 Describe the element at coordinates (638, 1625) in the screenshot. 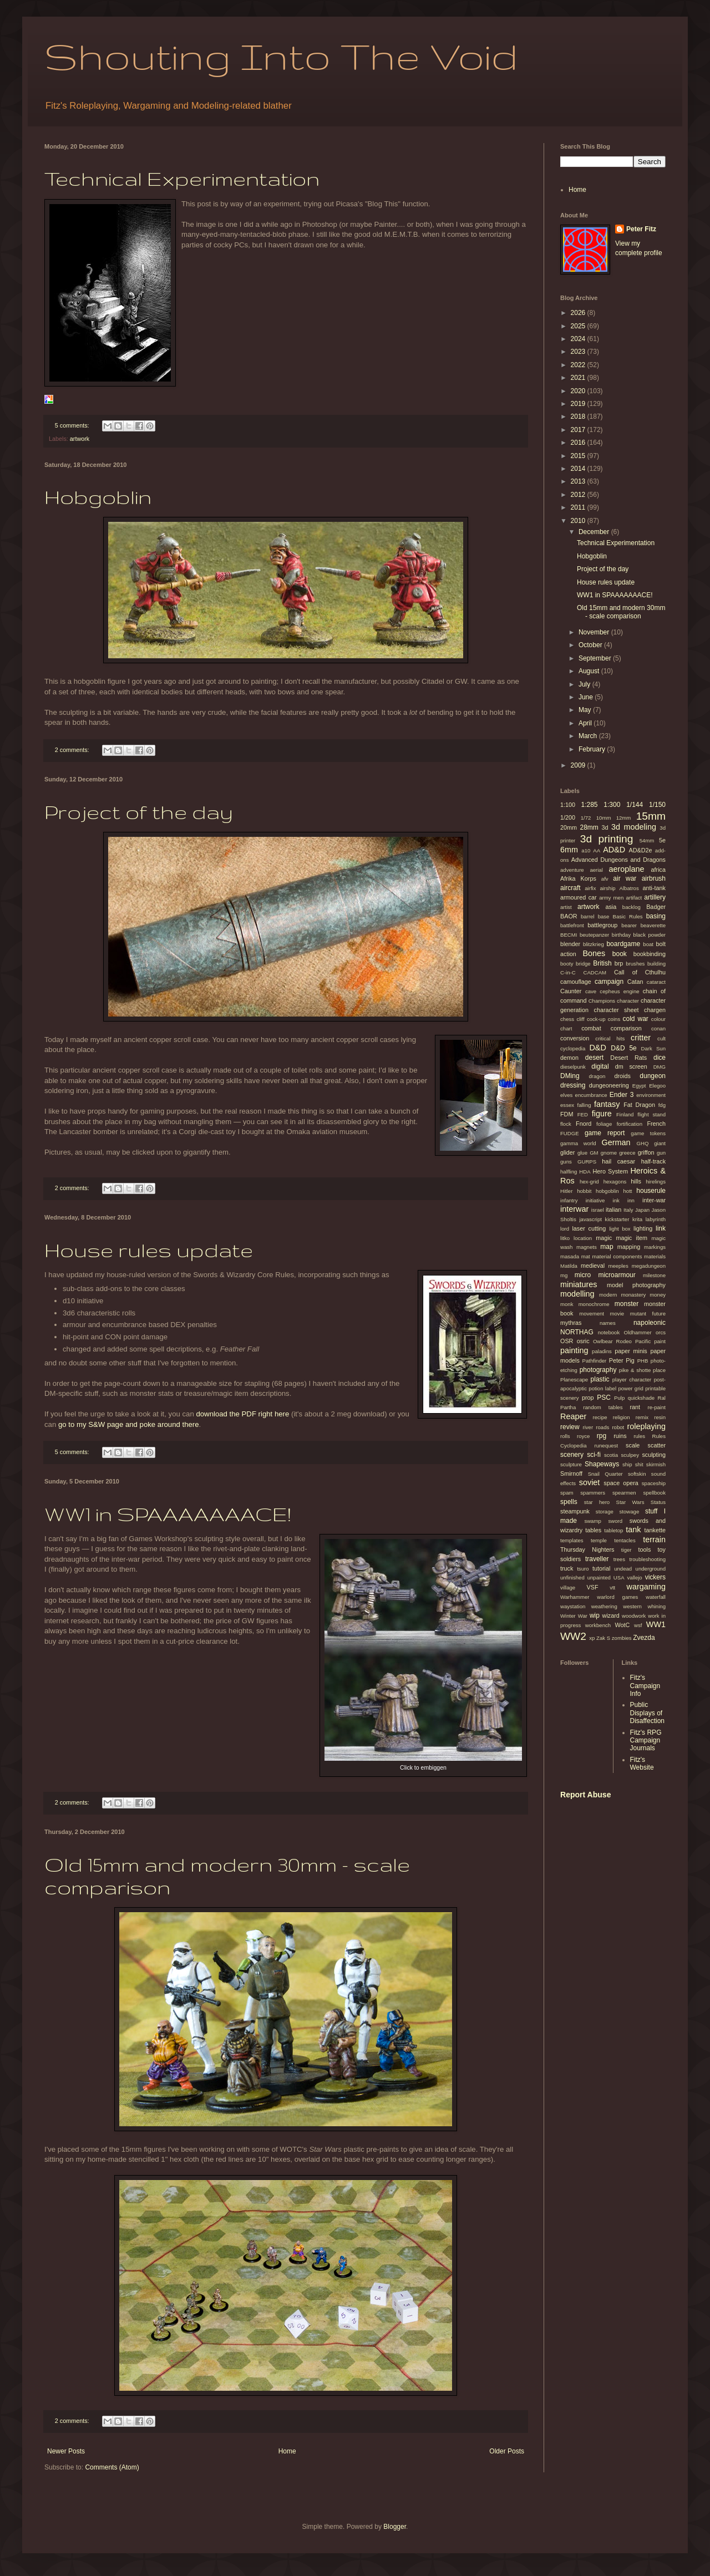

I see `wsf` at that location.